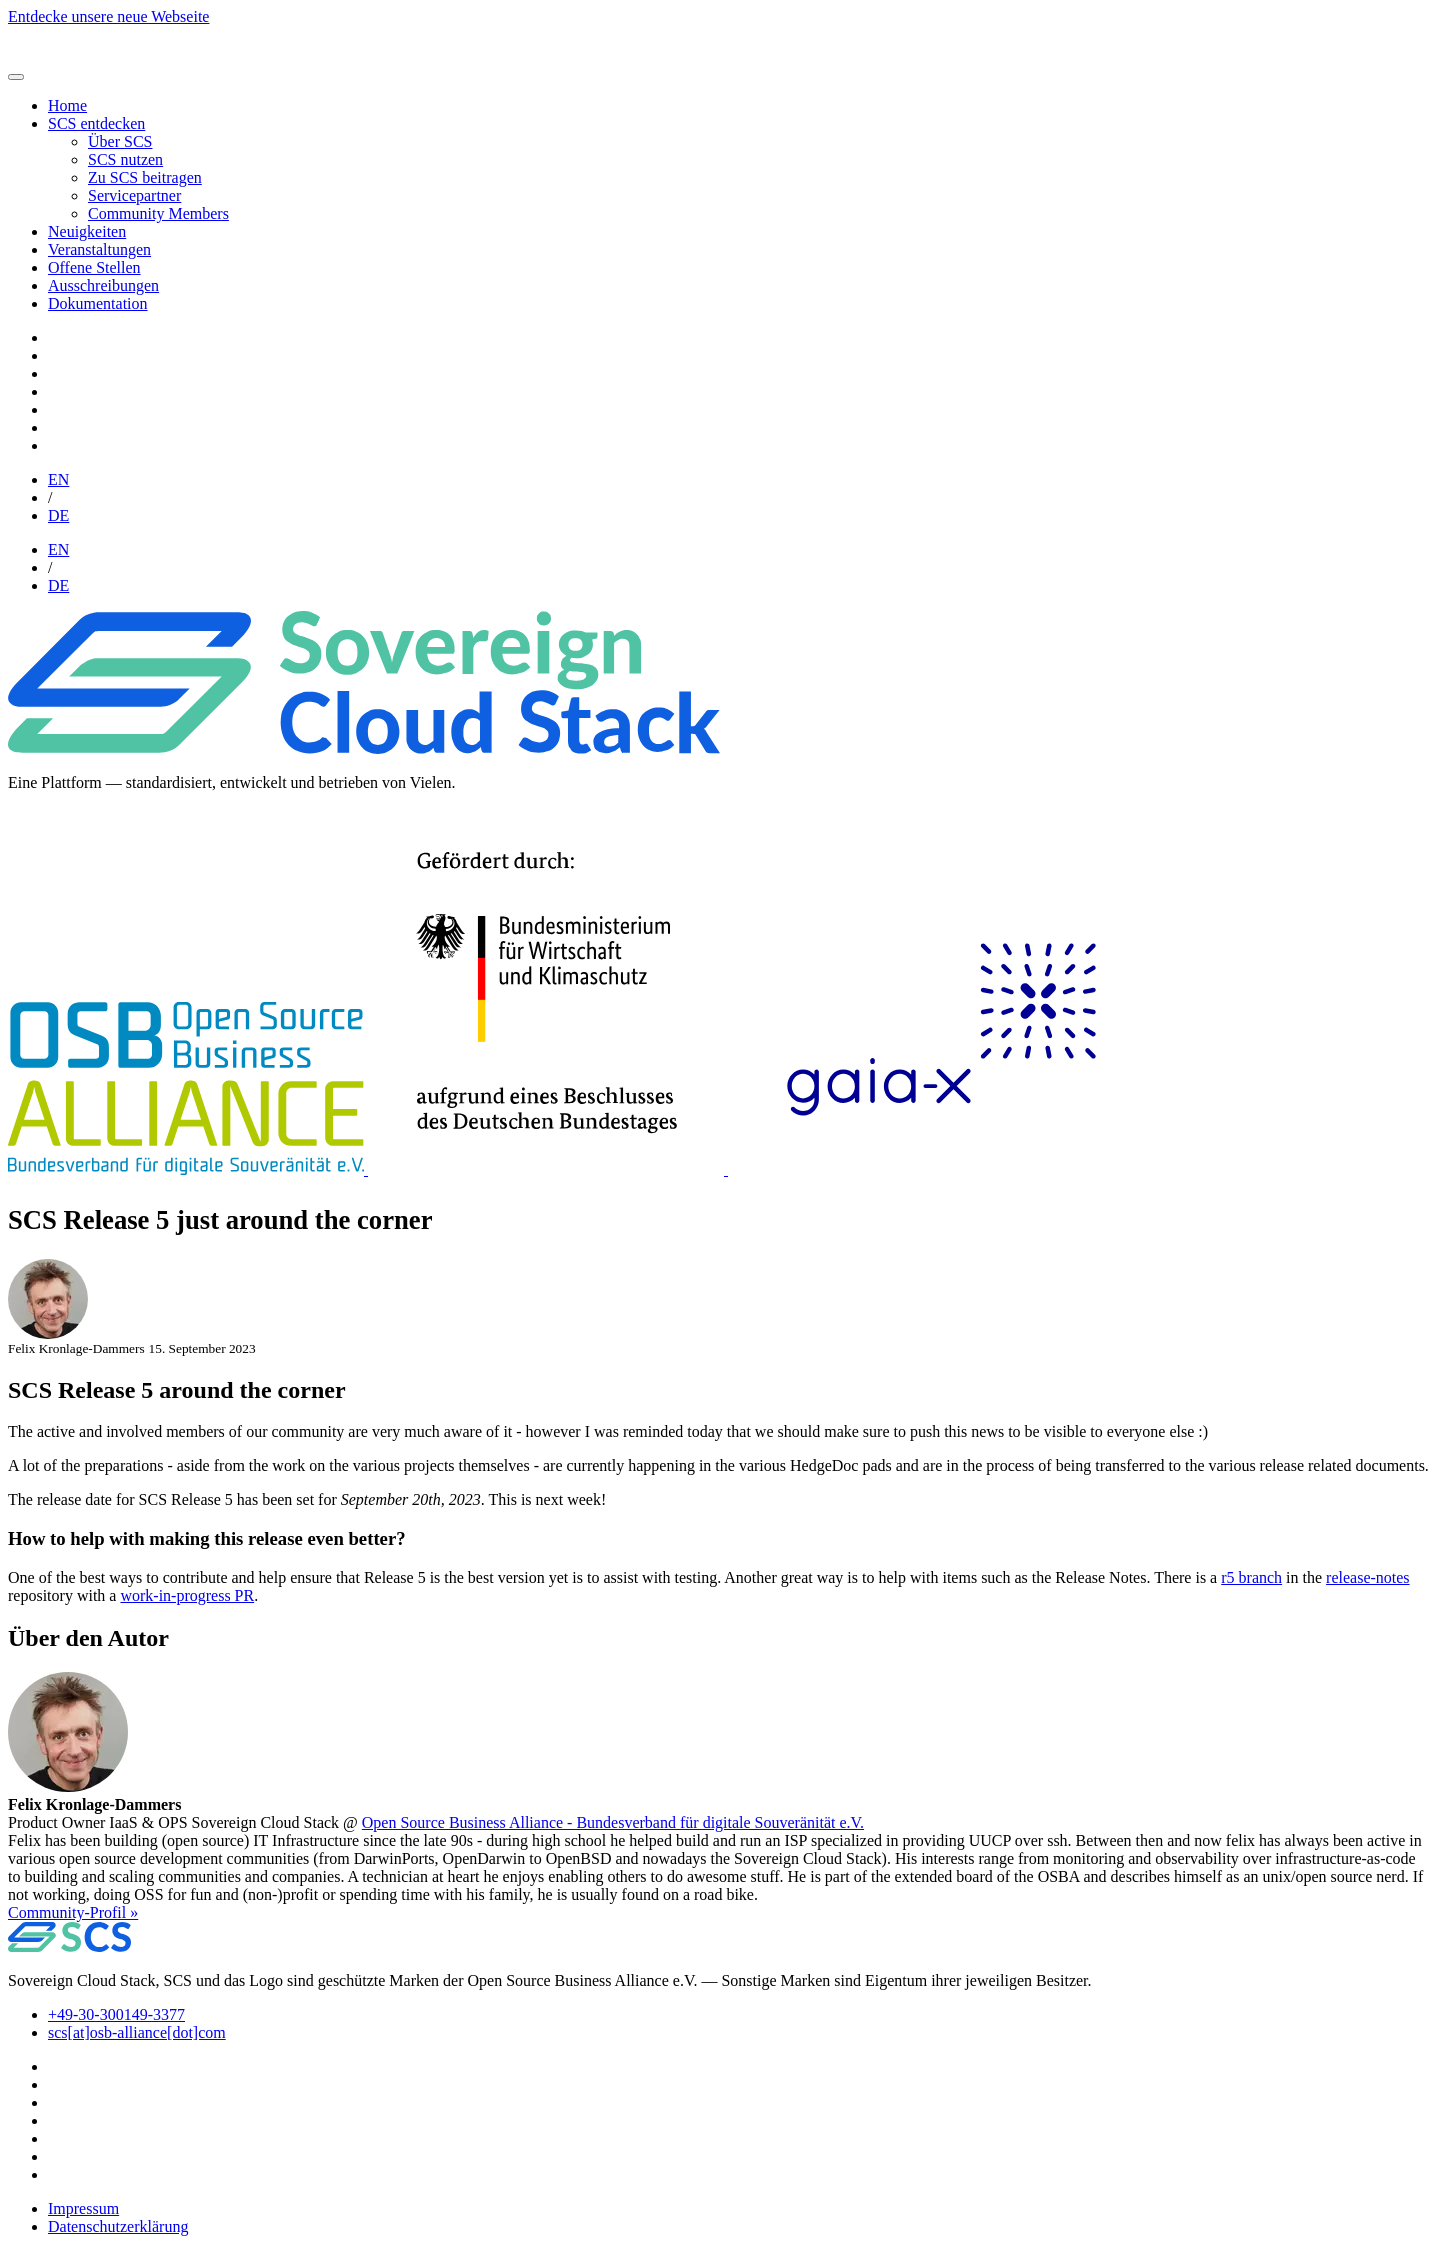 This screenshot has width=1440, height=2252. Describe the element at coordinates (1251, 1577) in the screenshot. I see `r5 branch` at that location.